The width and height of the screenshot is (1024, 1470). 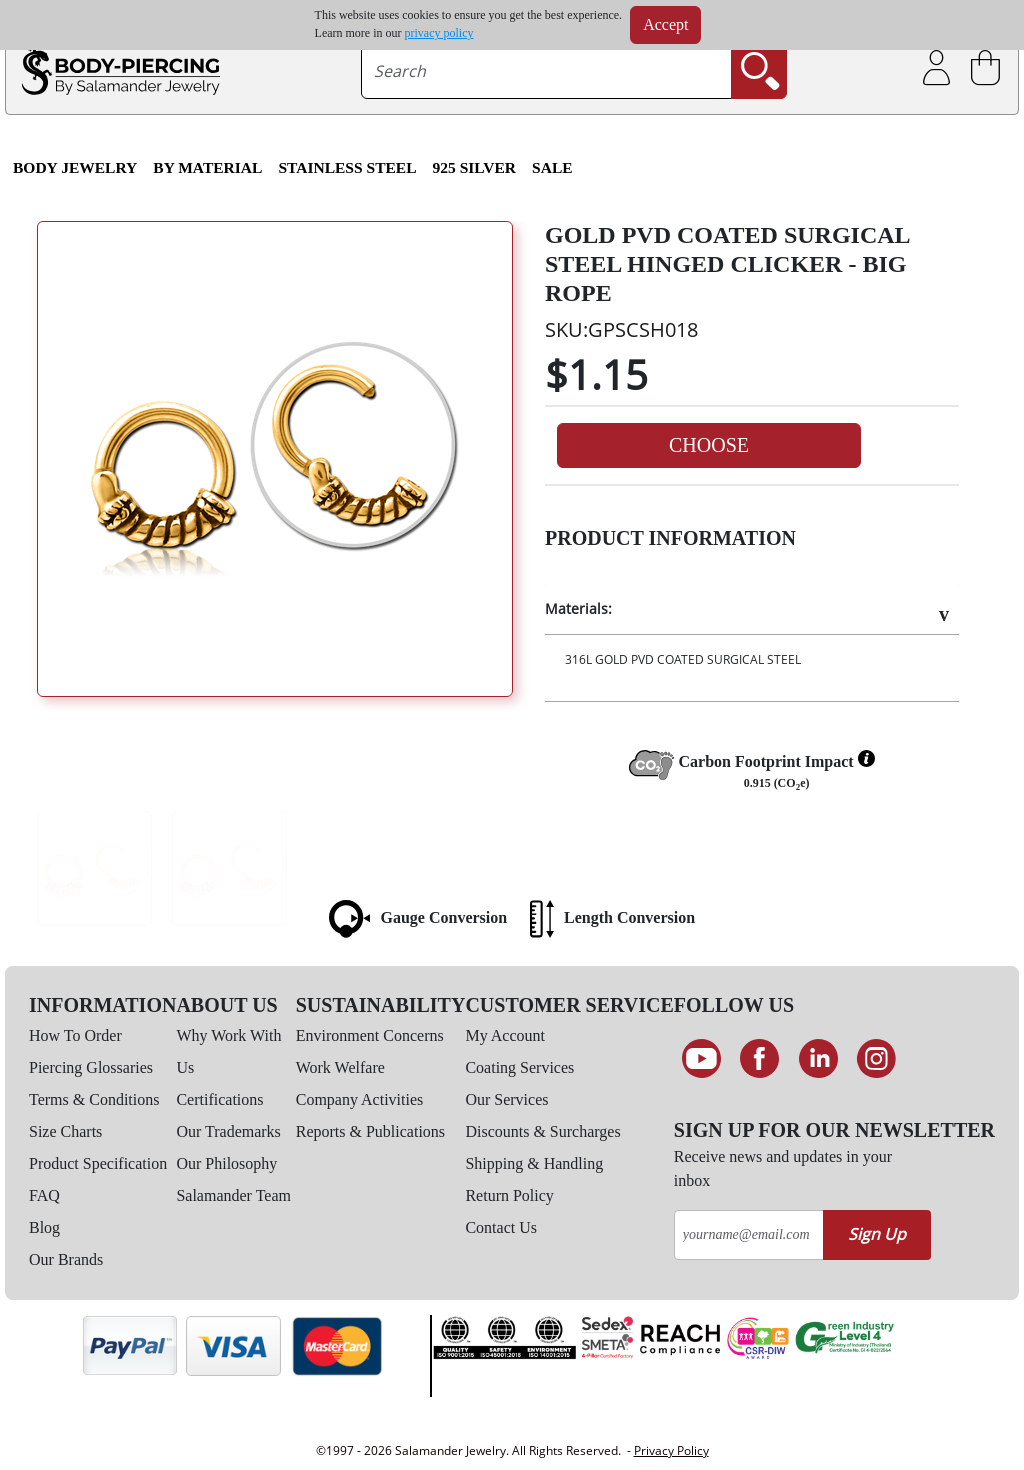 What do you see at coordinates (233, 1195) in the screenshot?
I see `Salamander Team` at bounding box center [233, 1195].